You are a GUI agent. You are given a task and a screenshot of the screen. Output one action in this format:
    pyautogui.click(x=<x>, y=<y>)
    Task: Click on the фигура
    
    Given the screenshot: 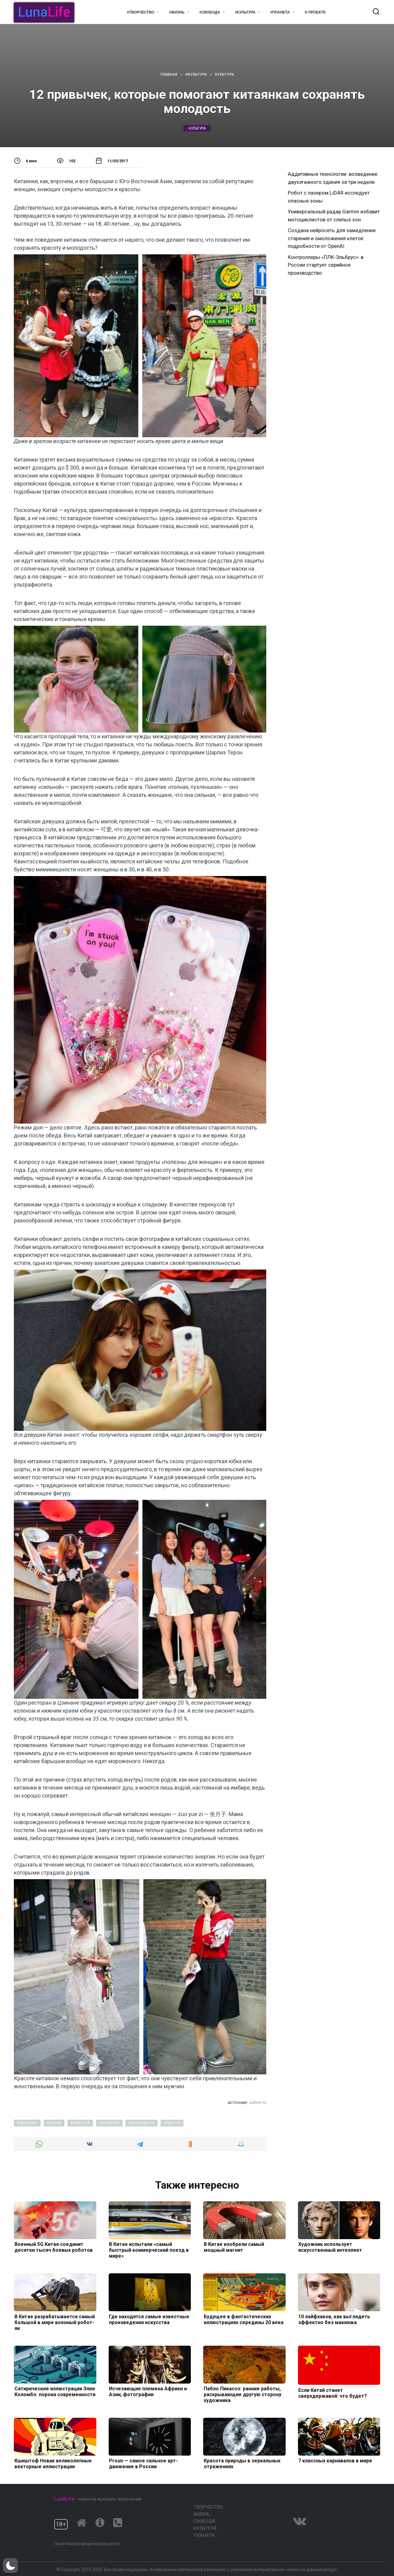 What is the action you would take?
    pyautogui.click(x=173, y=2123)
    